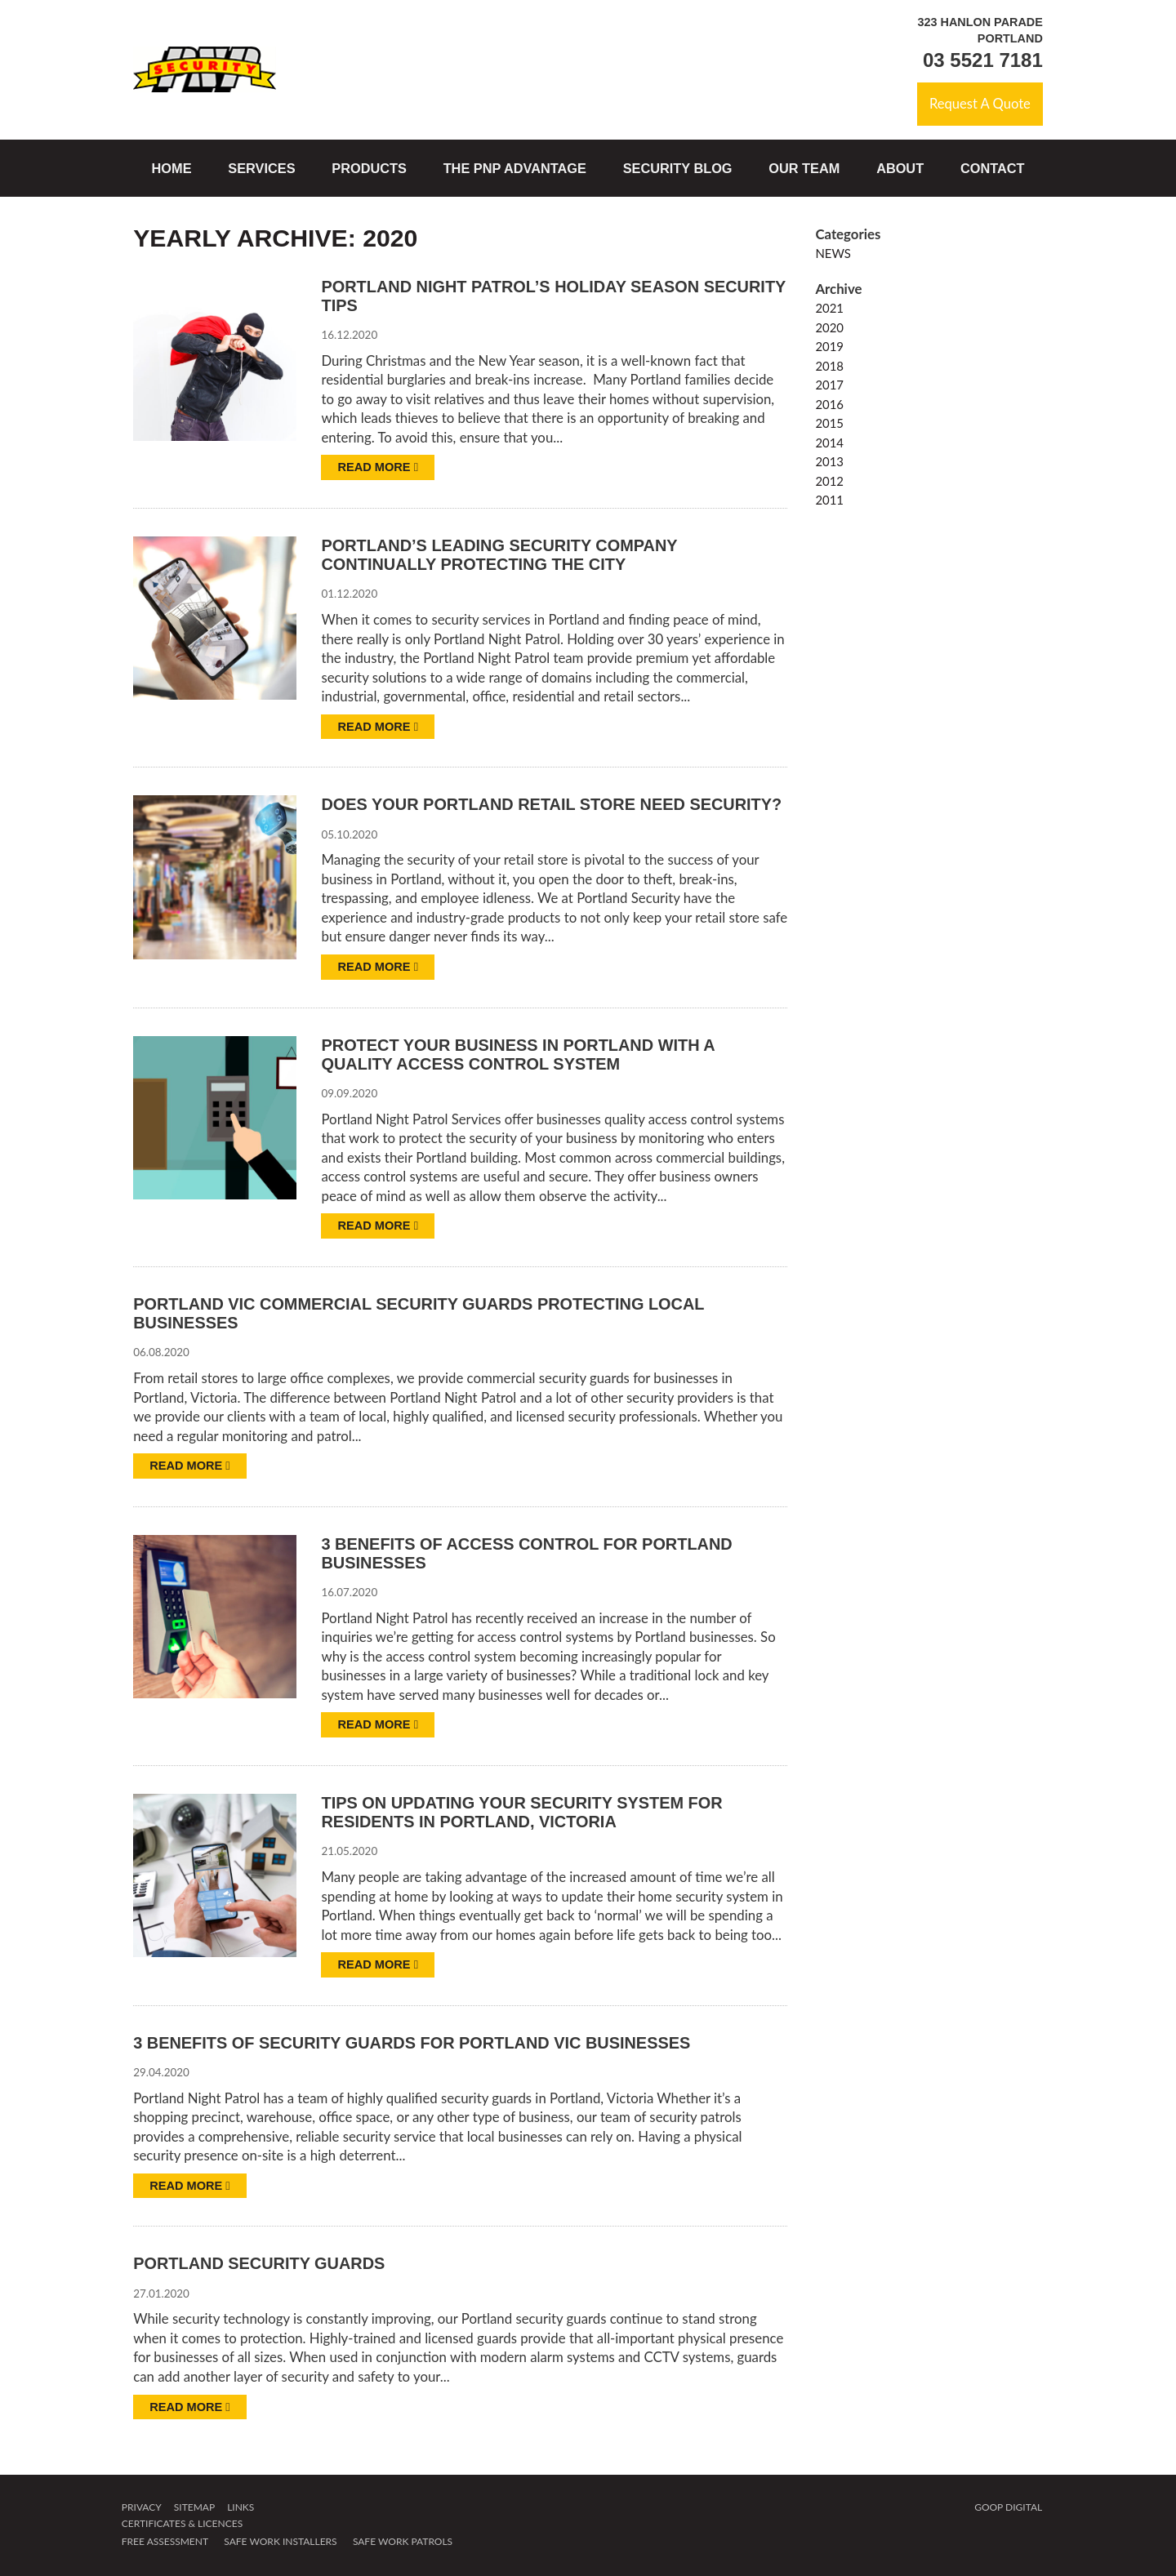 This screenshot has width=1176, height=2576. I want to click on 2020, so click(829, 327).